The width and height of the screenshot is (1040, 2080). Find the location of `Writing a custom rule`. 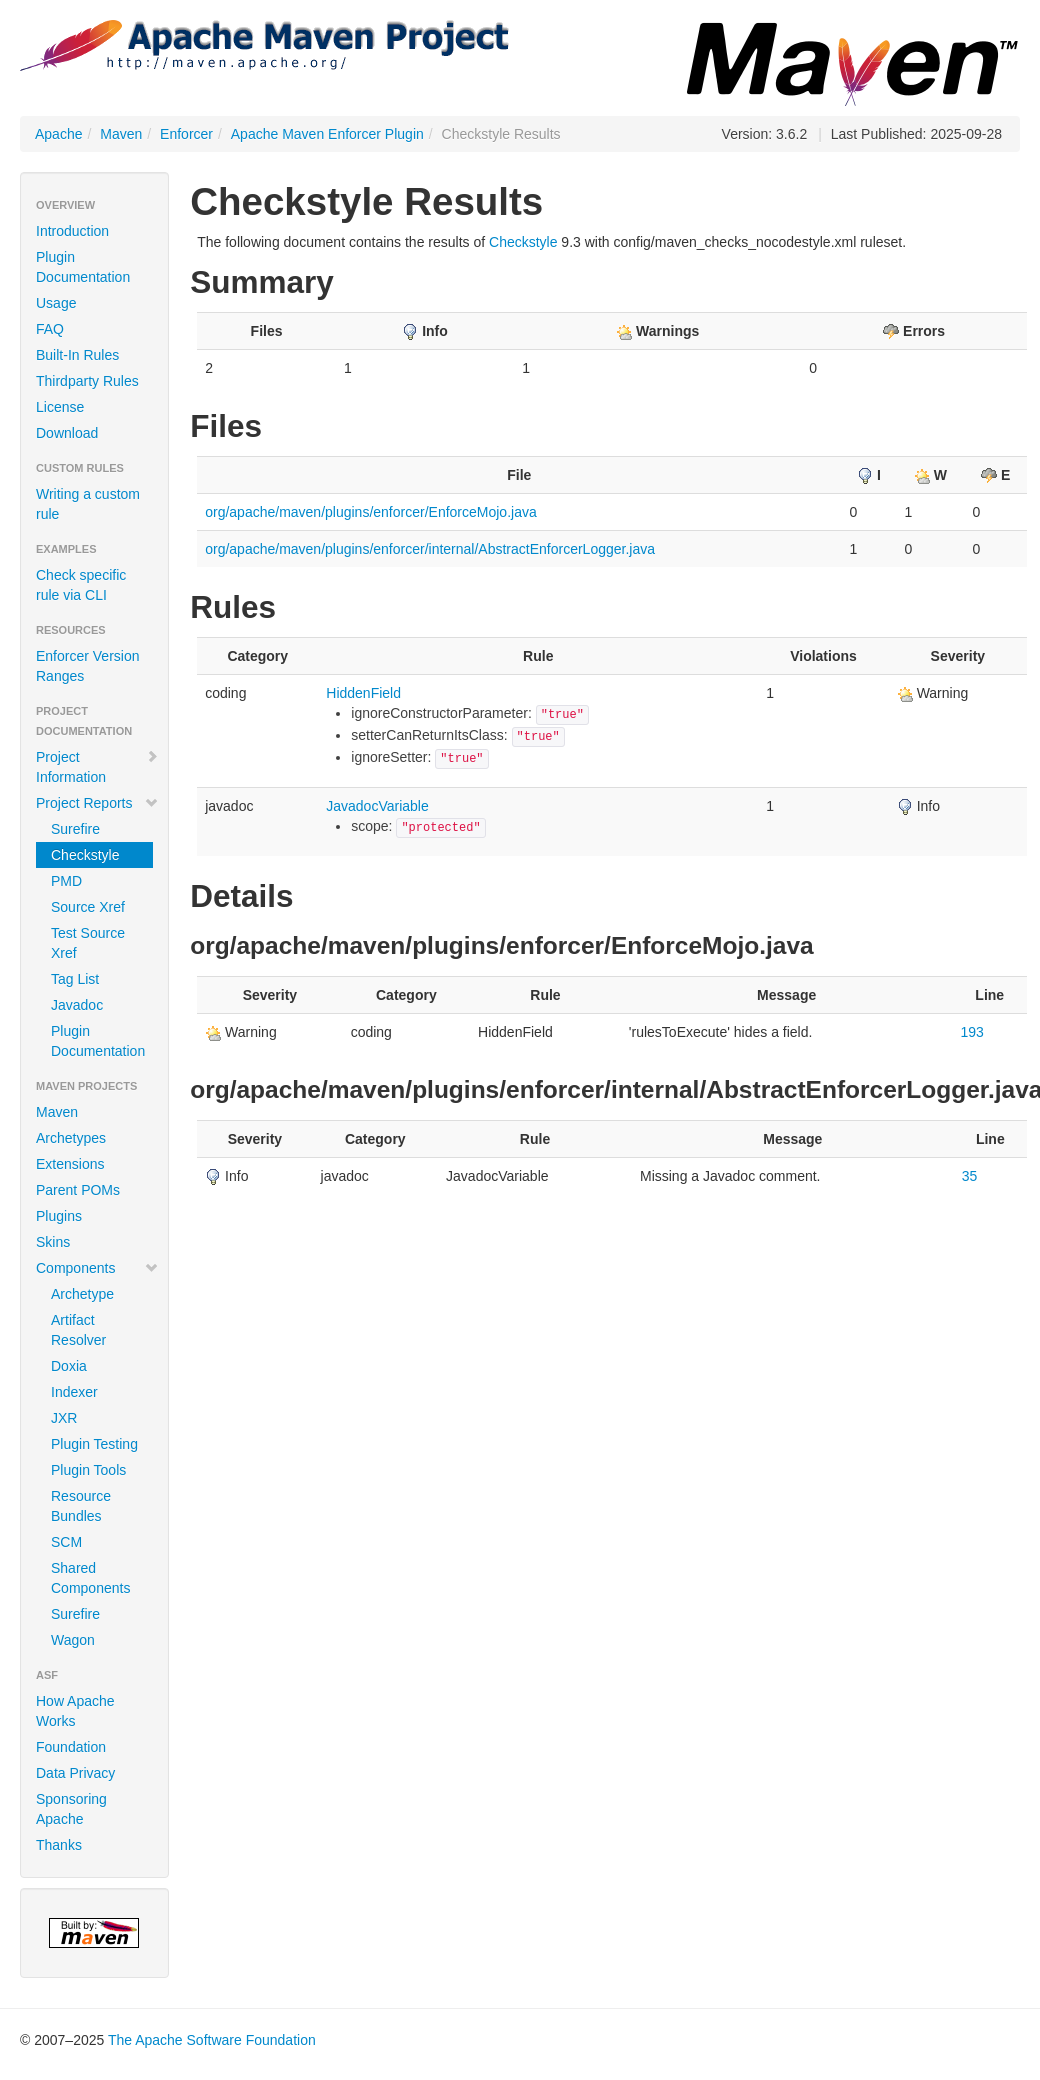

Writing a custom rule is located at coordinates (88, 504).